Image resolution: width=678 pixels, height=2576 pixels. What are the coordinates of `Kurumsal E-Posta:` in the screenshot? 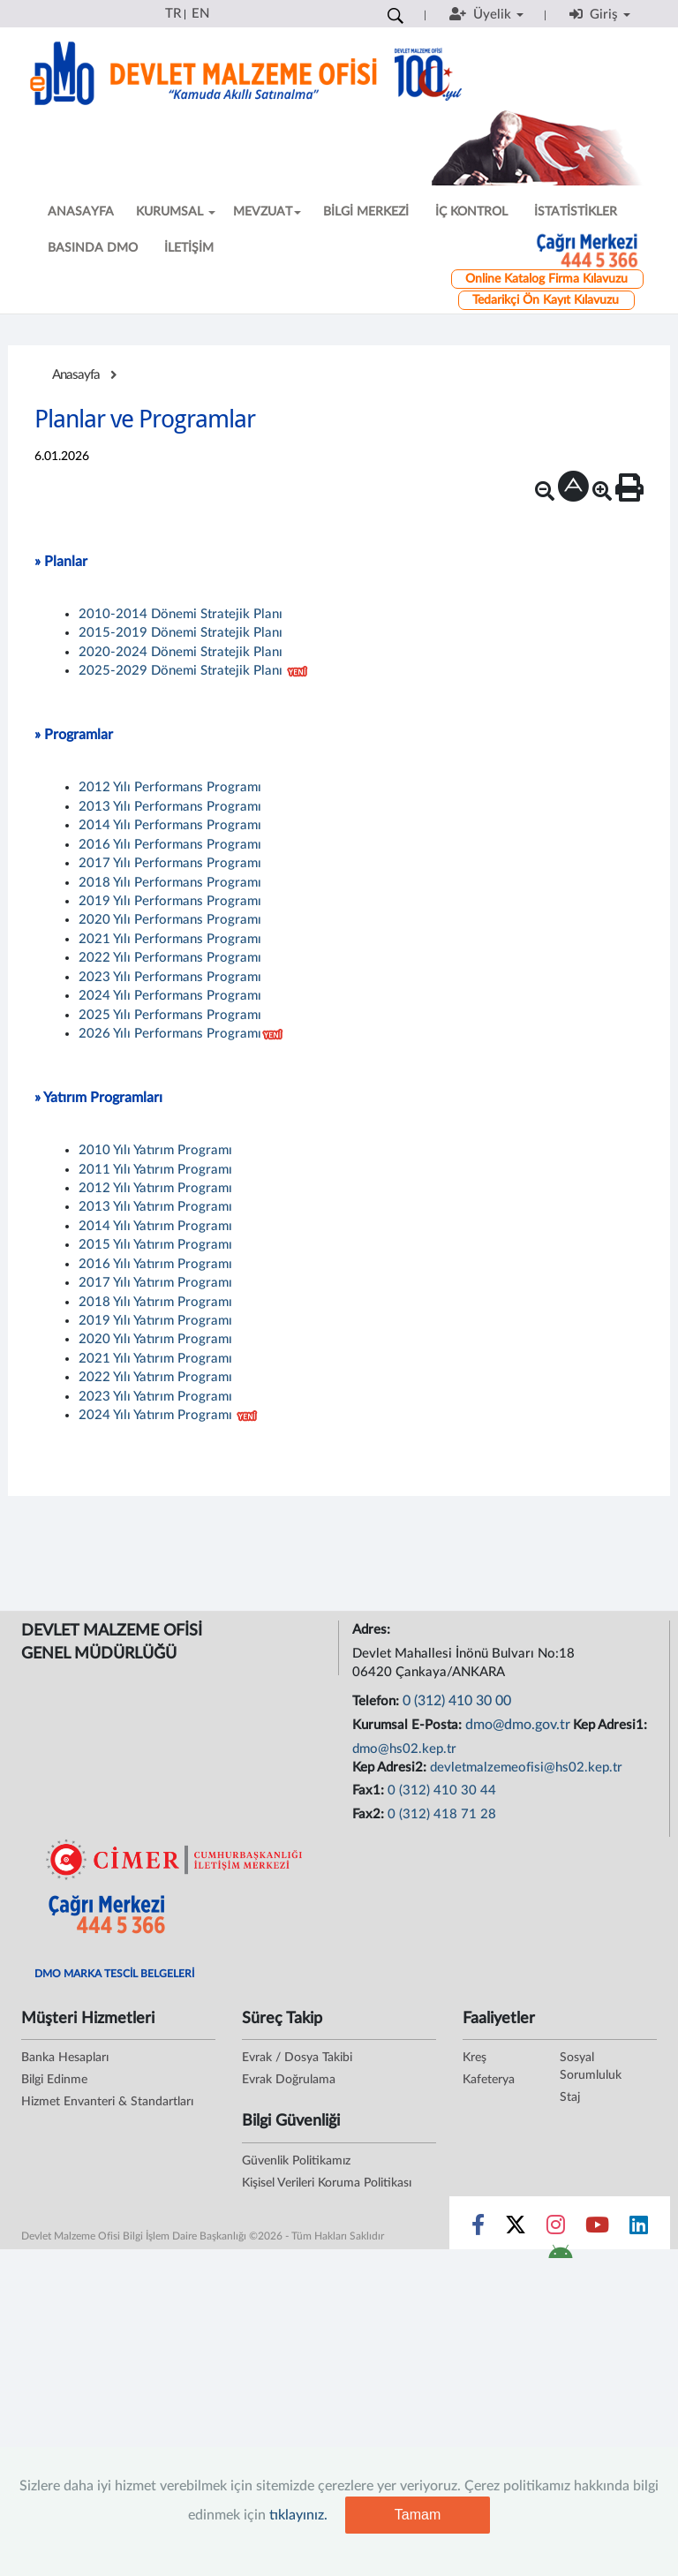 It's located at (408, 1725).